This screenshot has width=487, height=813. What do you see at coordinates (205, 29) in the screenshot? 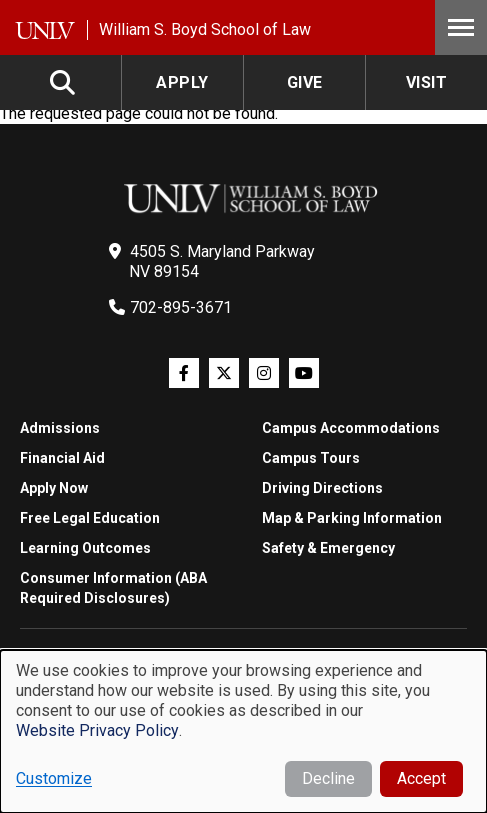
I see `William S. Boyd School of Law` at bounding box center [205, 29].